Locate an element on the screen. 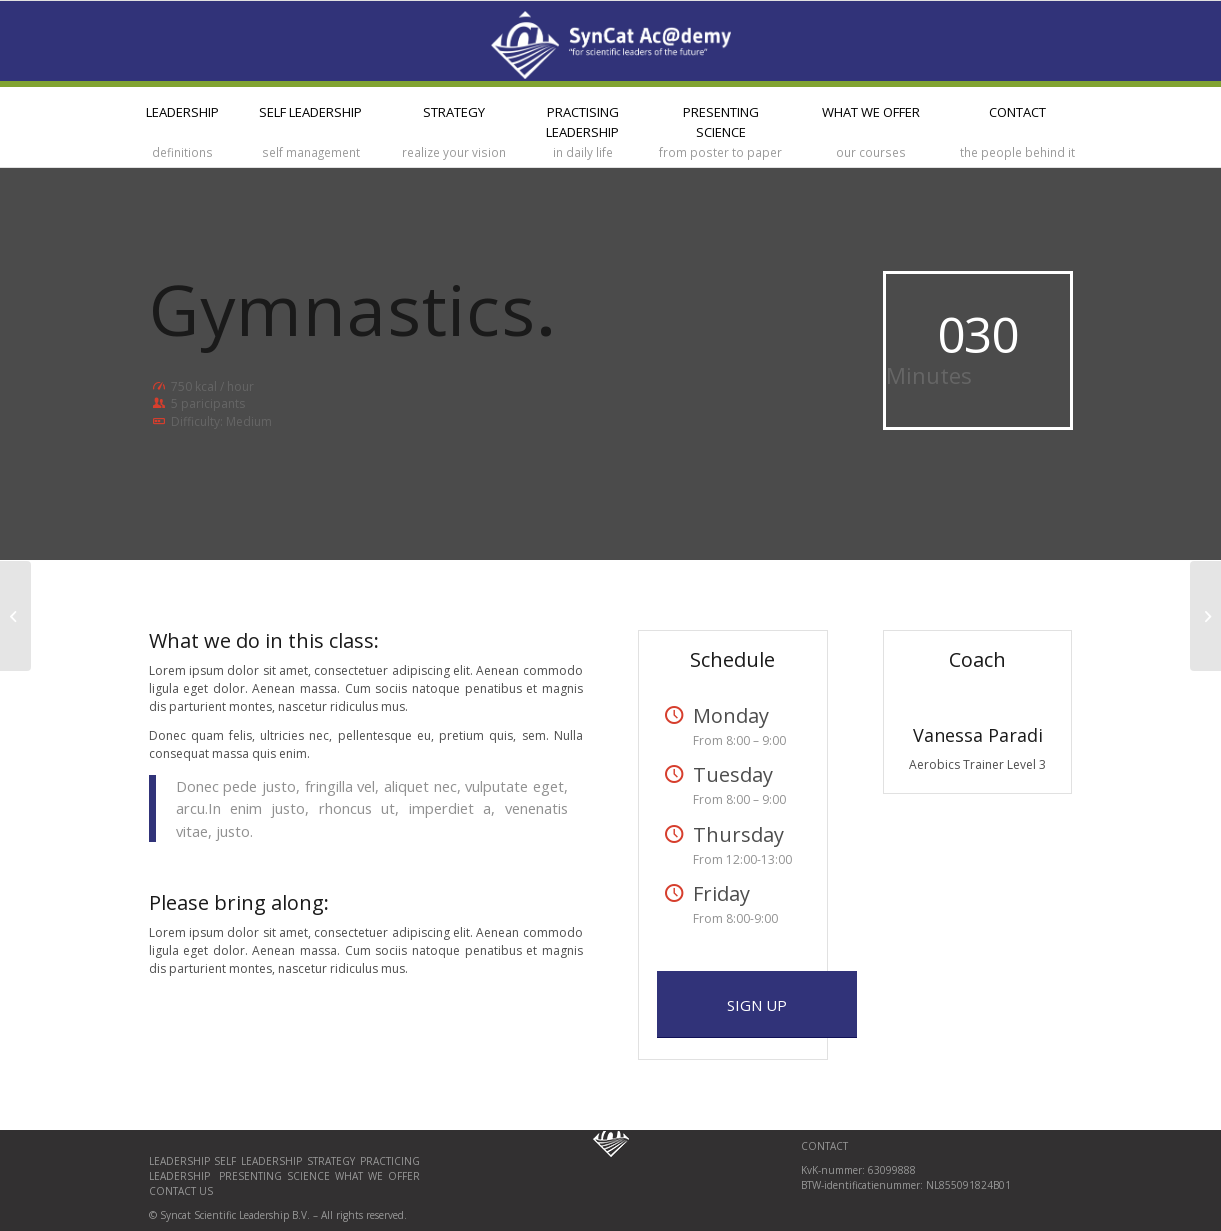 The image size is (1221, 1231). Leadership is located at coordinates (182, 1161).